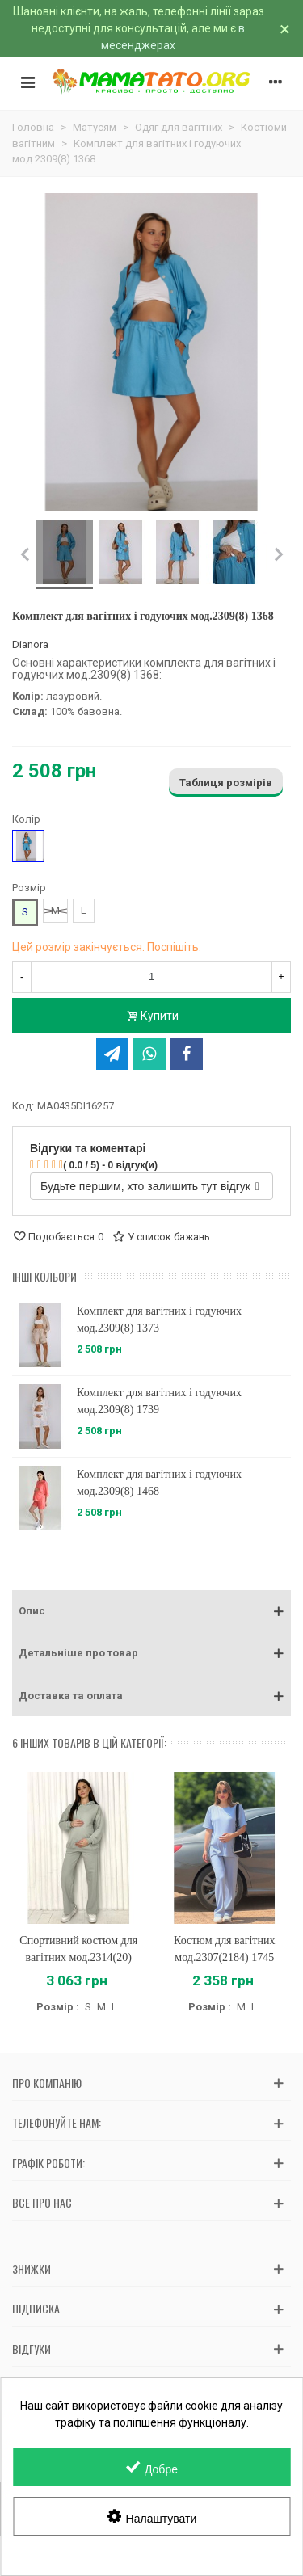 The width and height of the screenshot is (303, 2576). I want to click on Комплект для вагітних і годуючих мод.2309(8) 1373, so click(159, 1319).